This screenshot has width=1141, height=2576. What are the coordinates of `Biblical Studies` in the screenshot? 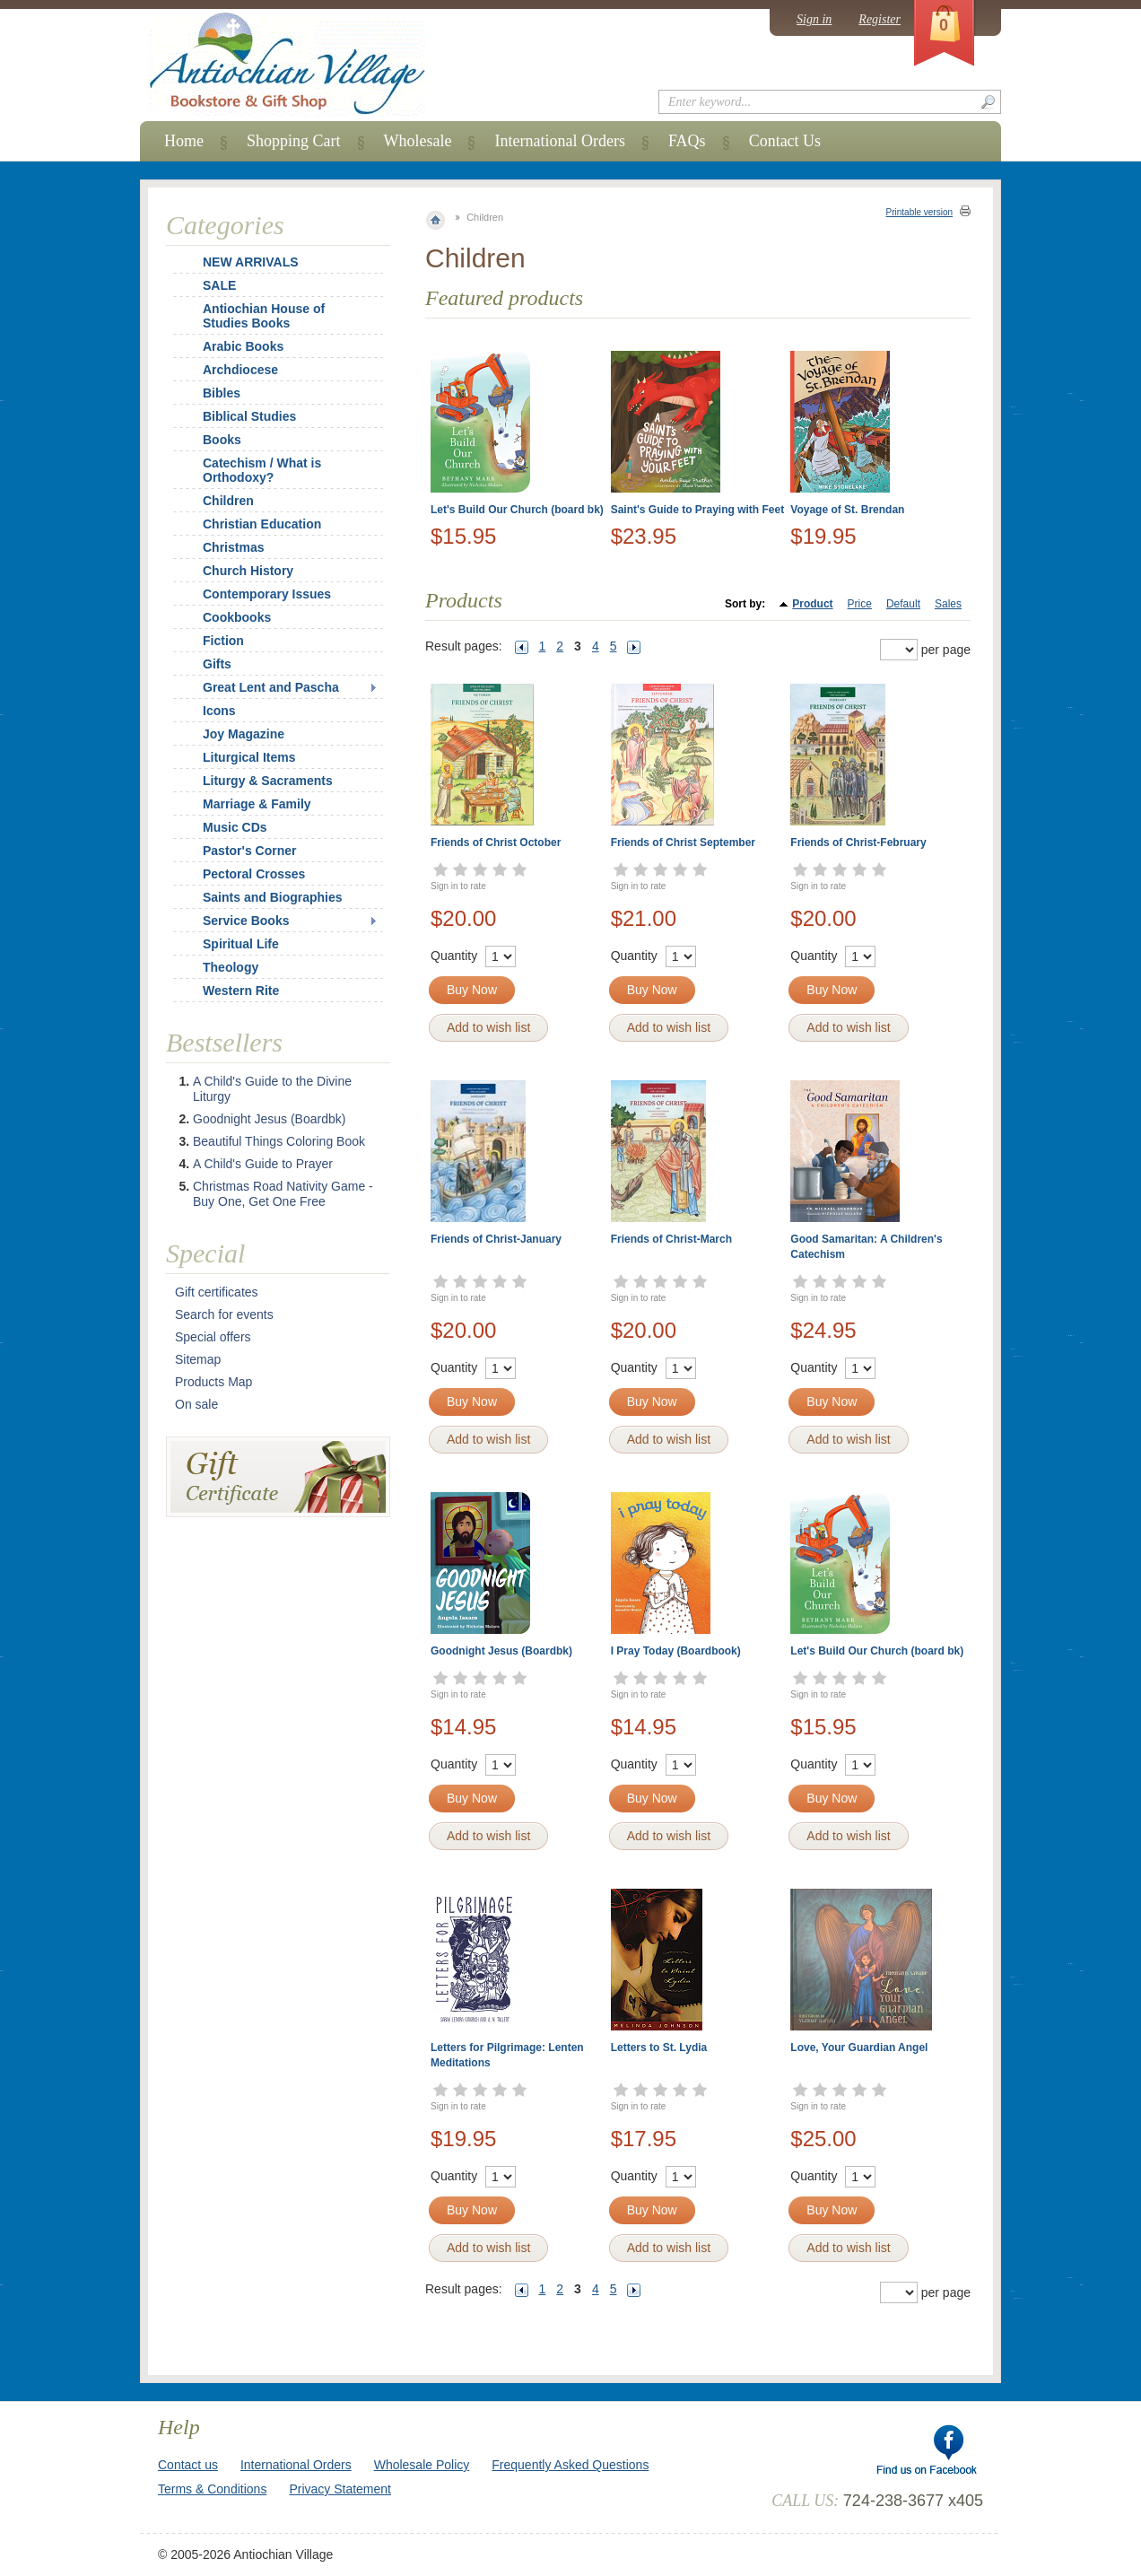 It's located at (249, 416).